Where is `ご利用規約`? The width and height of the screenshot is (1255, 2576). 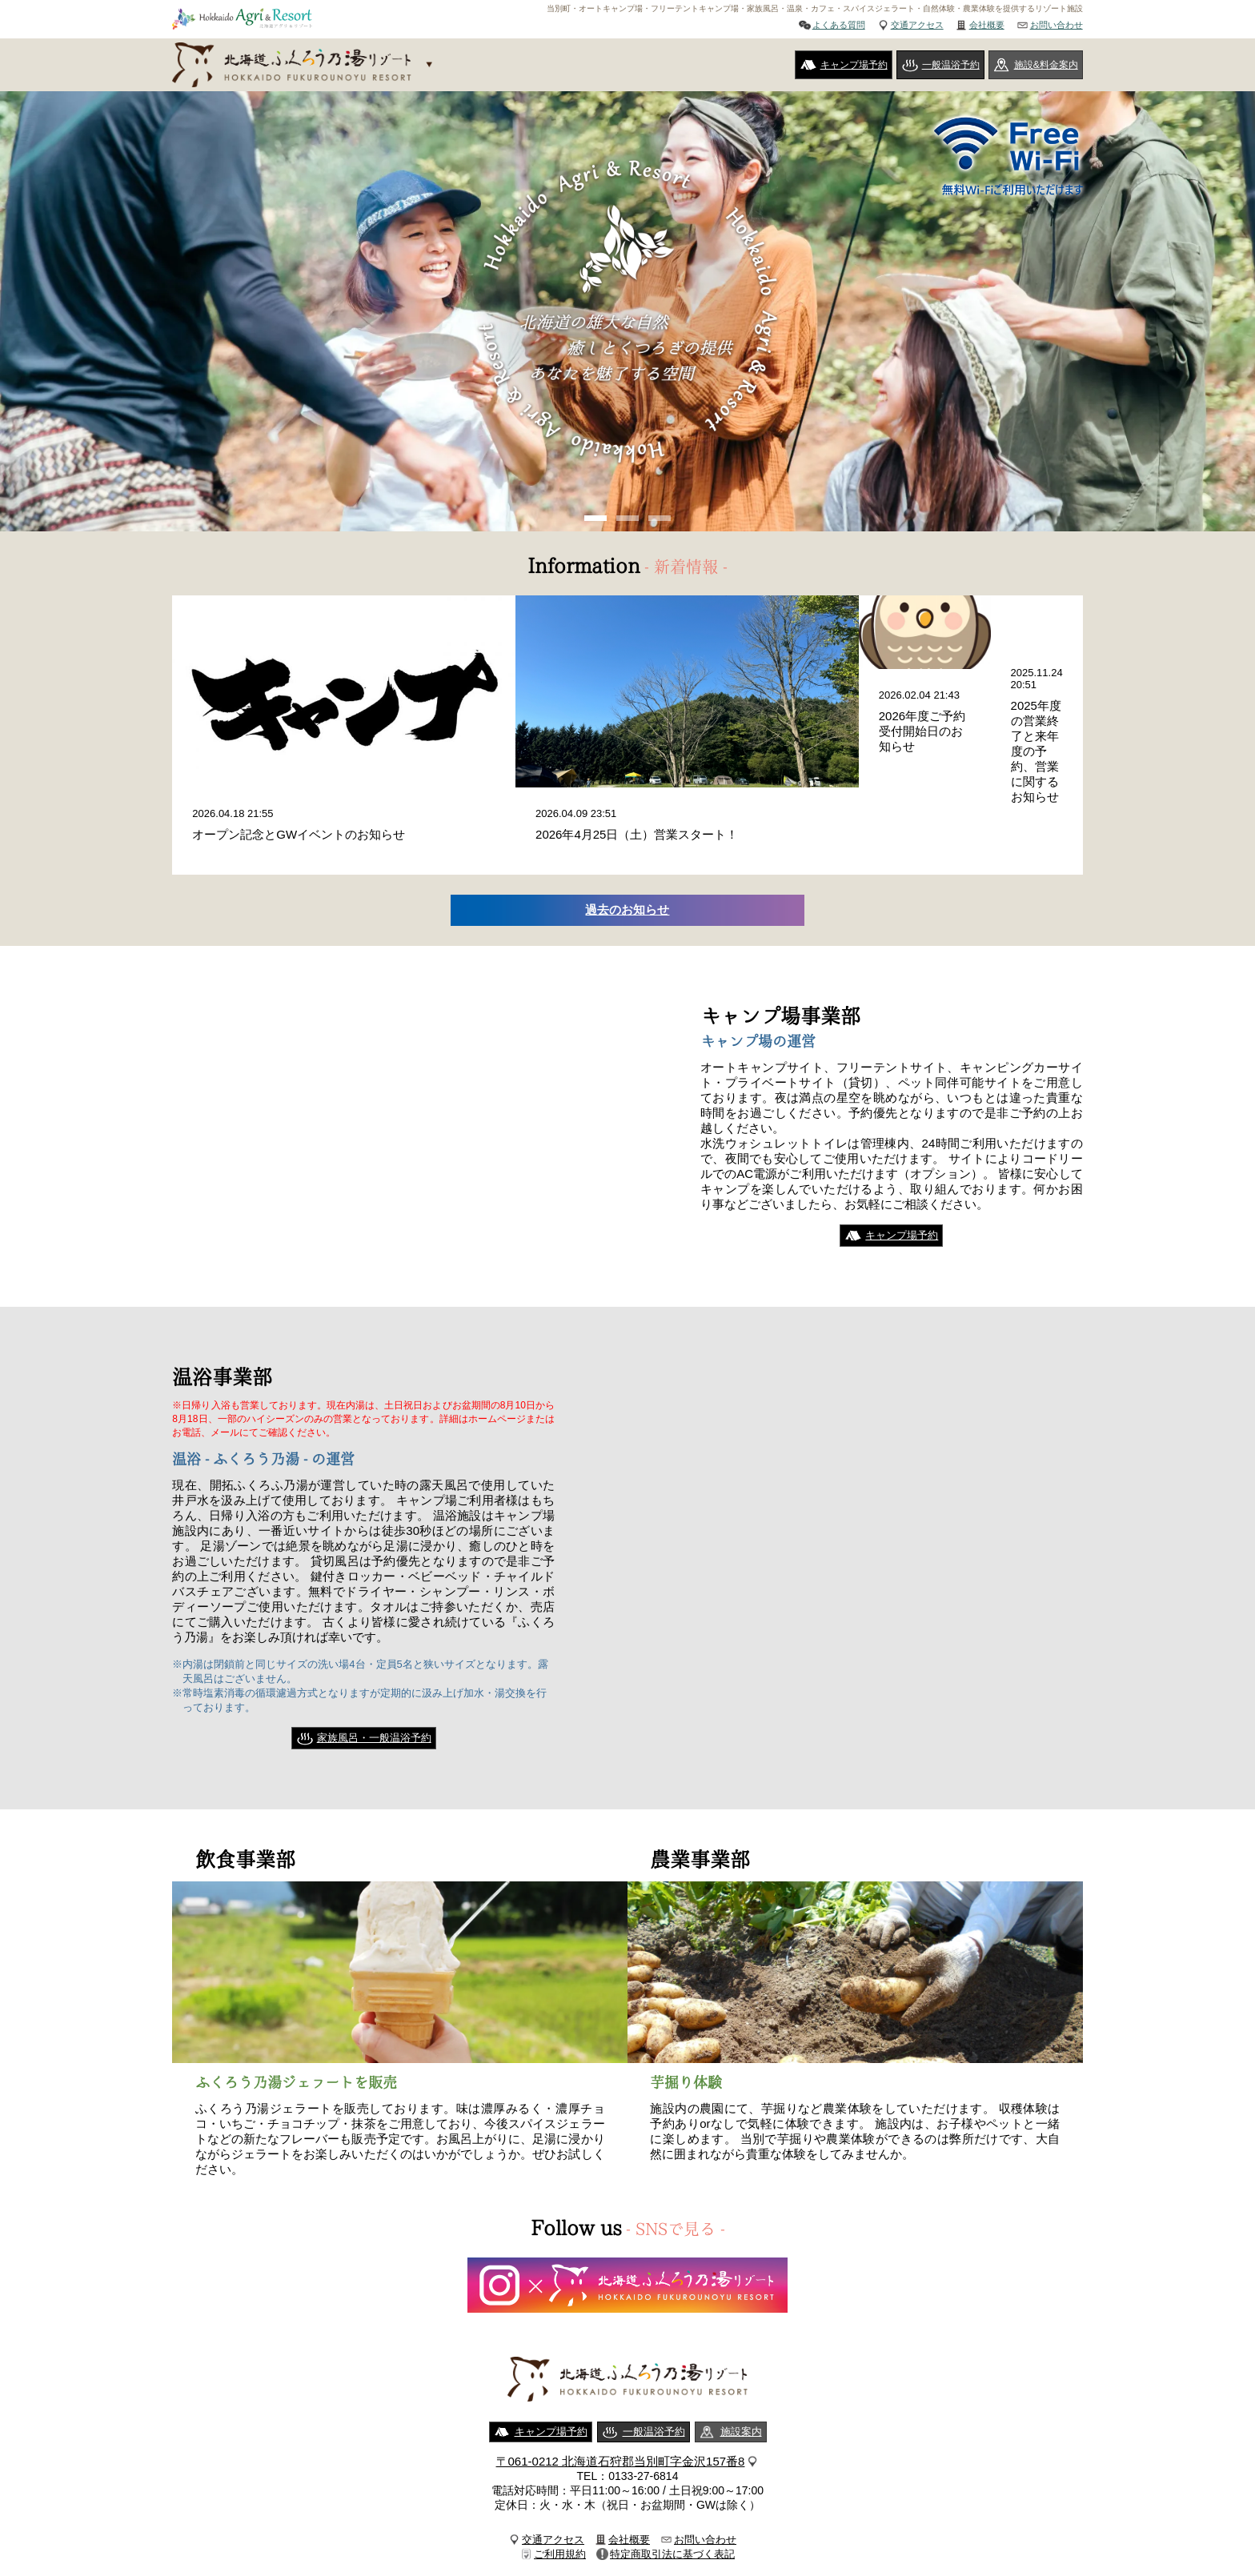
ご利用規約 is located at coordinates (560, 2506).